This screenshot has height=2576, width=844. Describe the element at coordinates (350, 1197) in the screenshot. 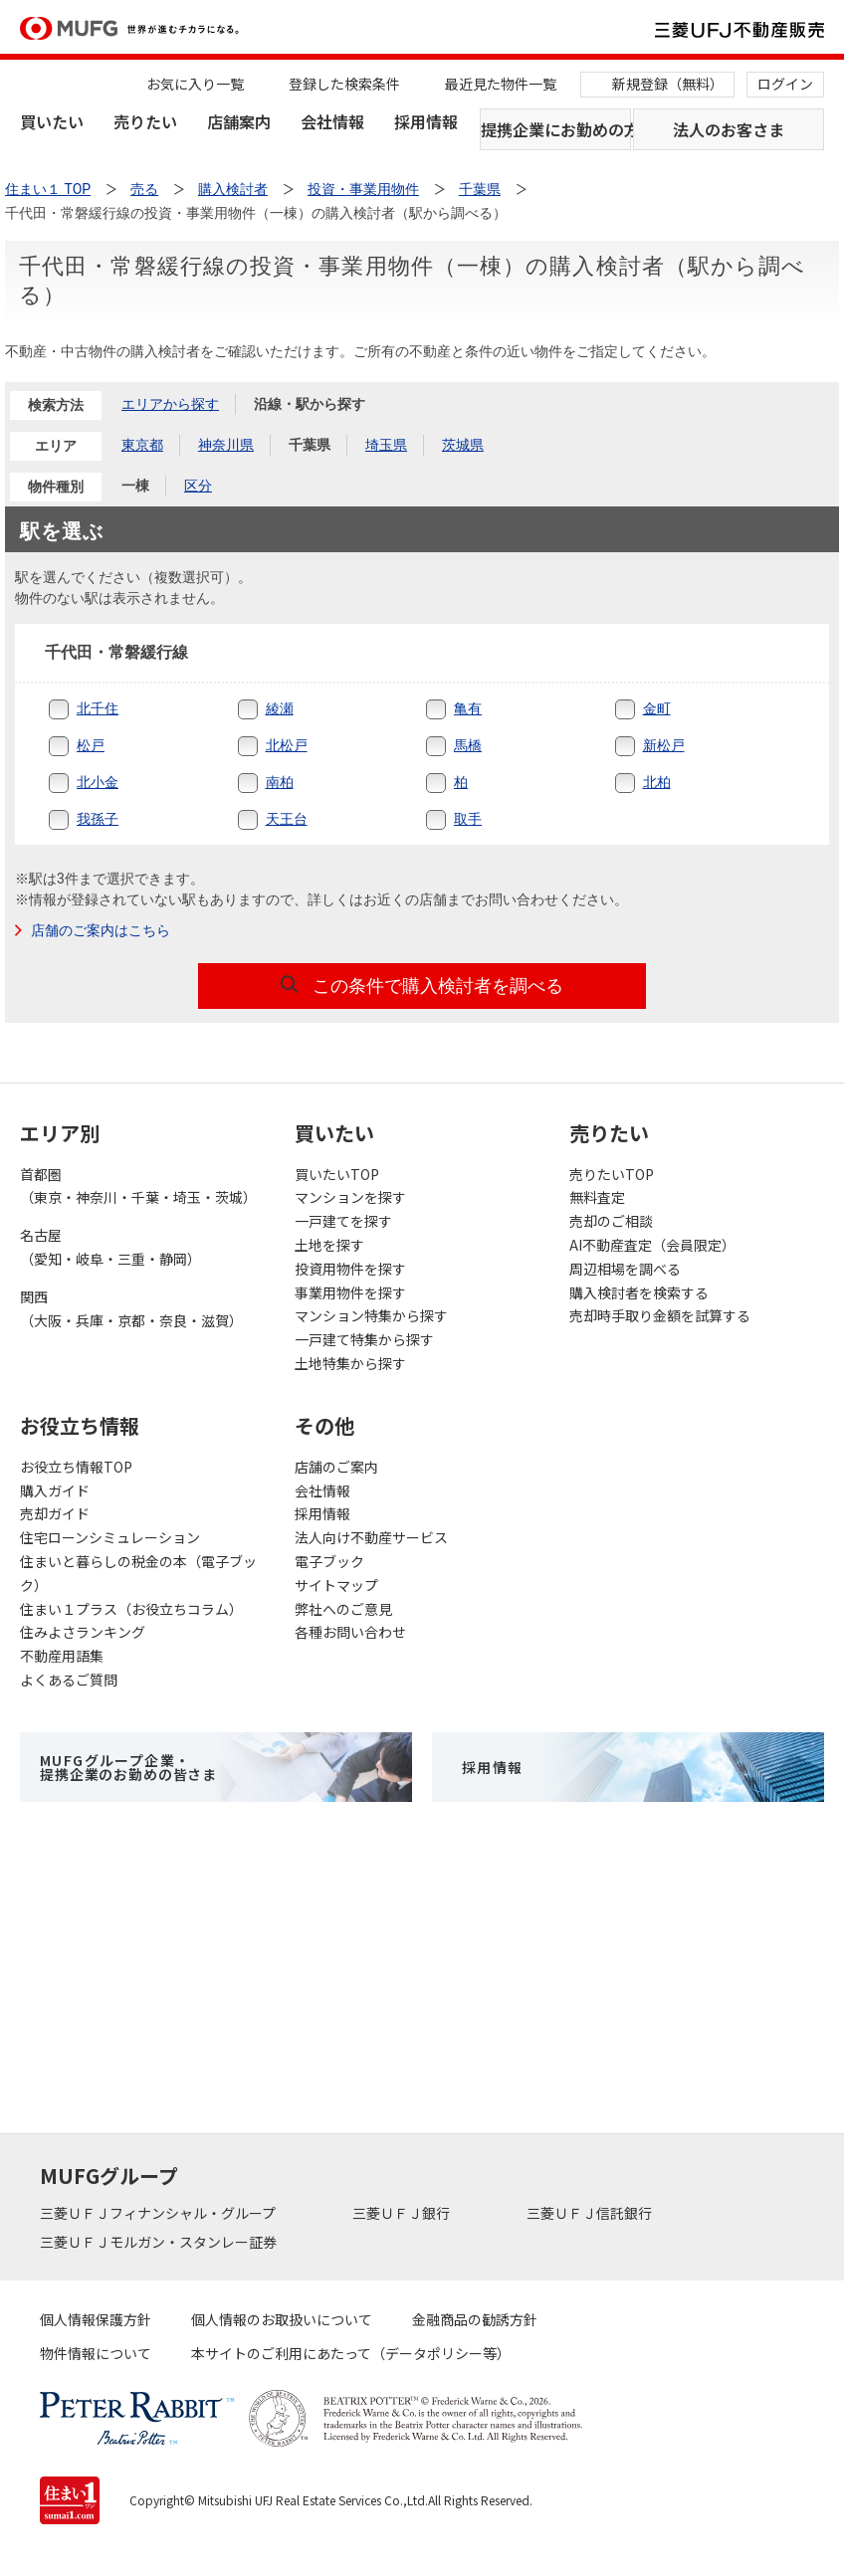

I see `マンションを探す` at that location.